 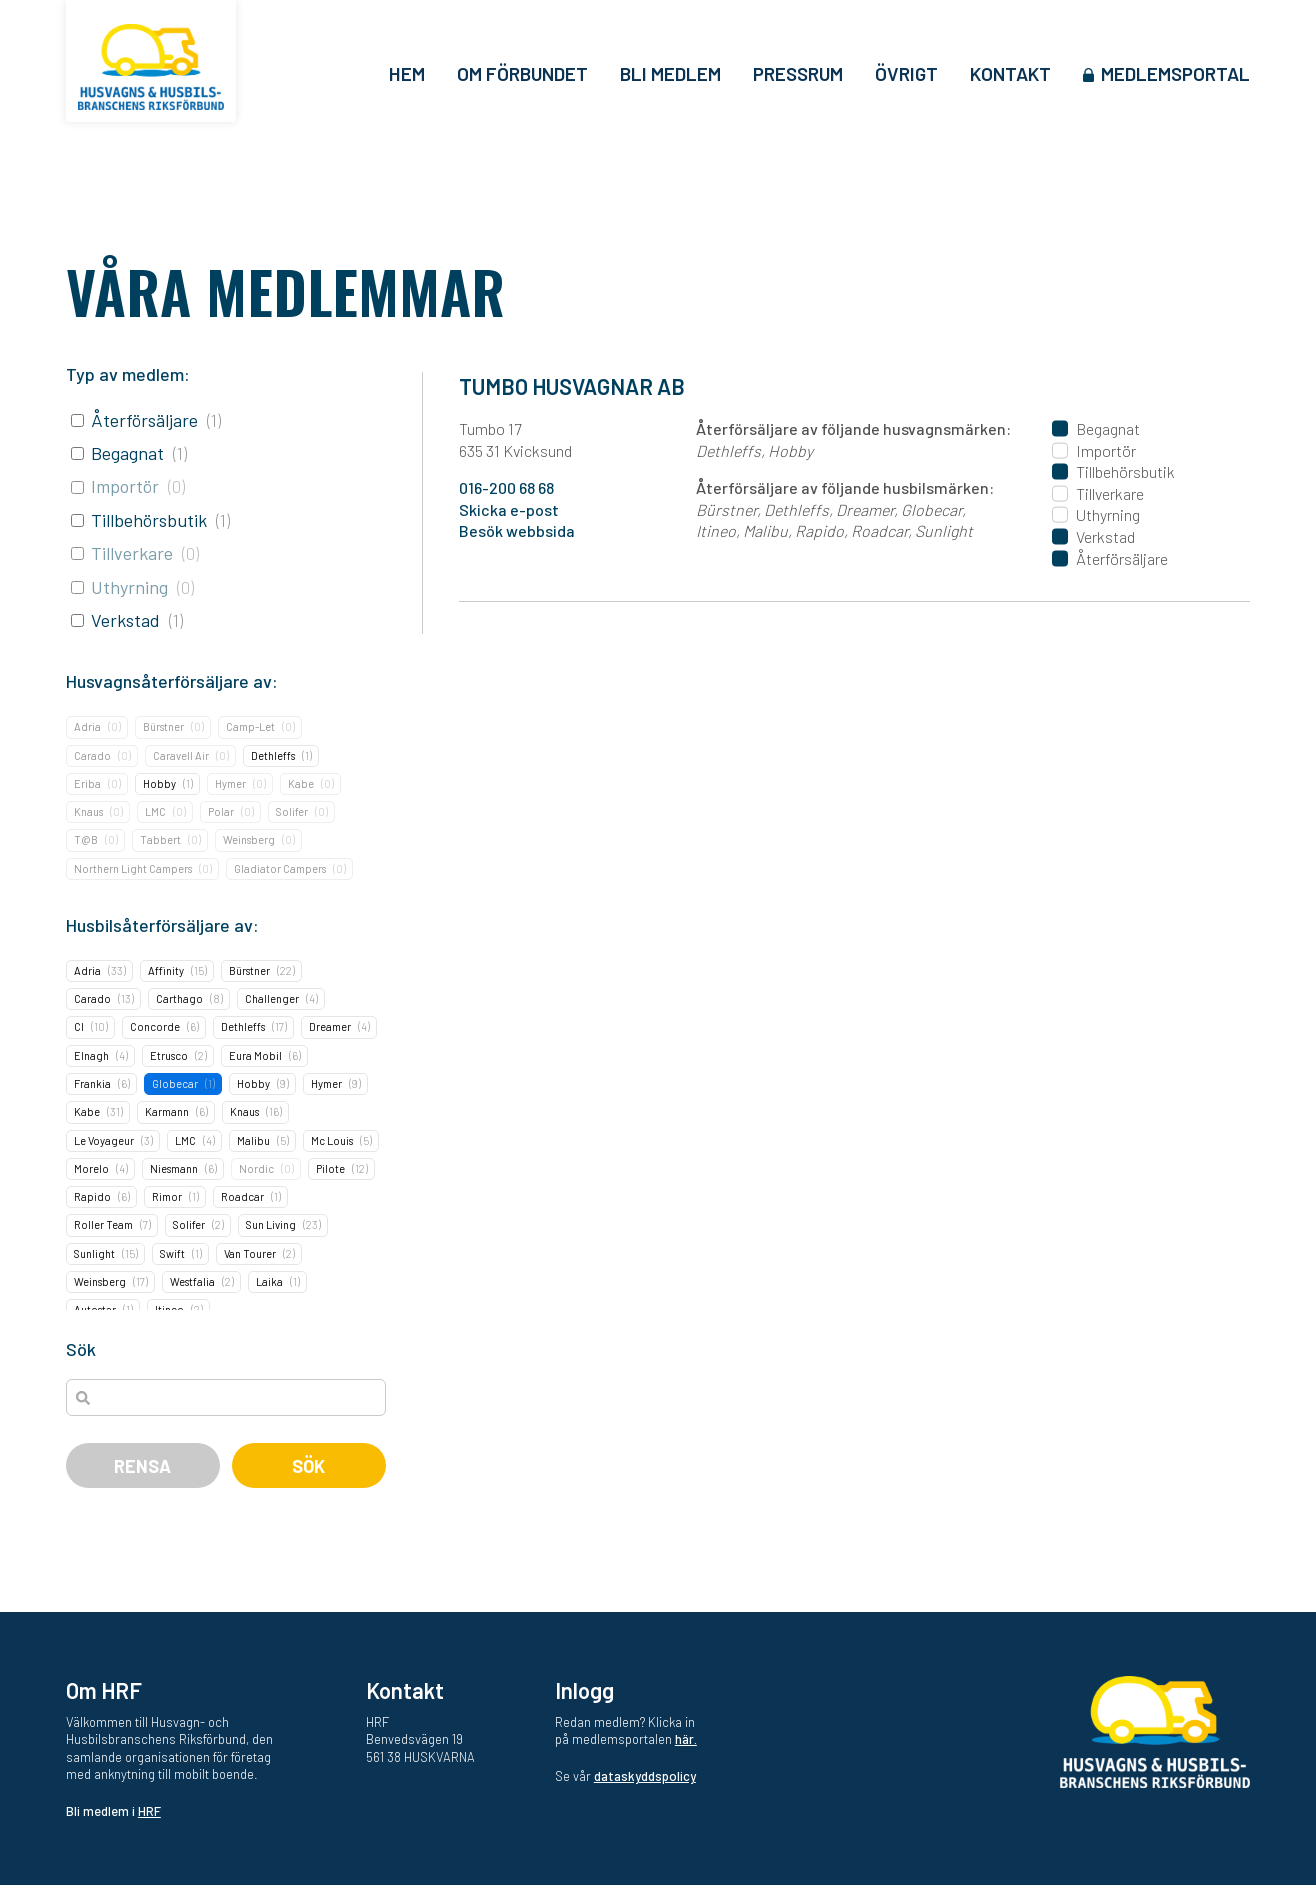 I want to click on Övrigt, so click(x=906, y=73).